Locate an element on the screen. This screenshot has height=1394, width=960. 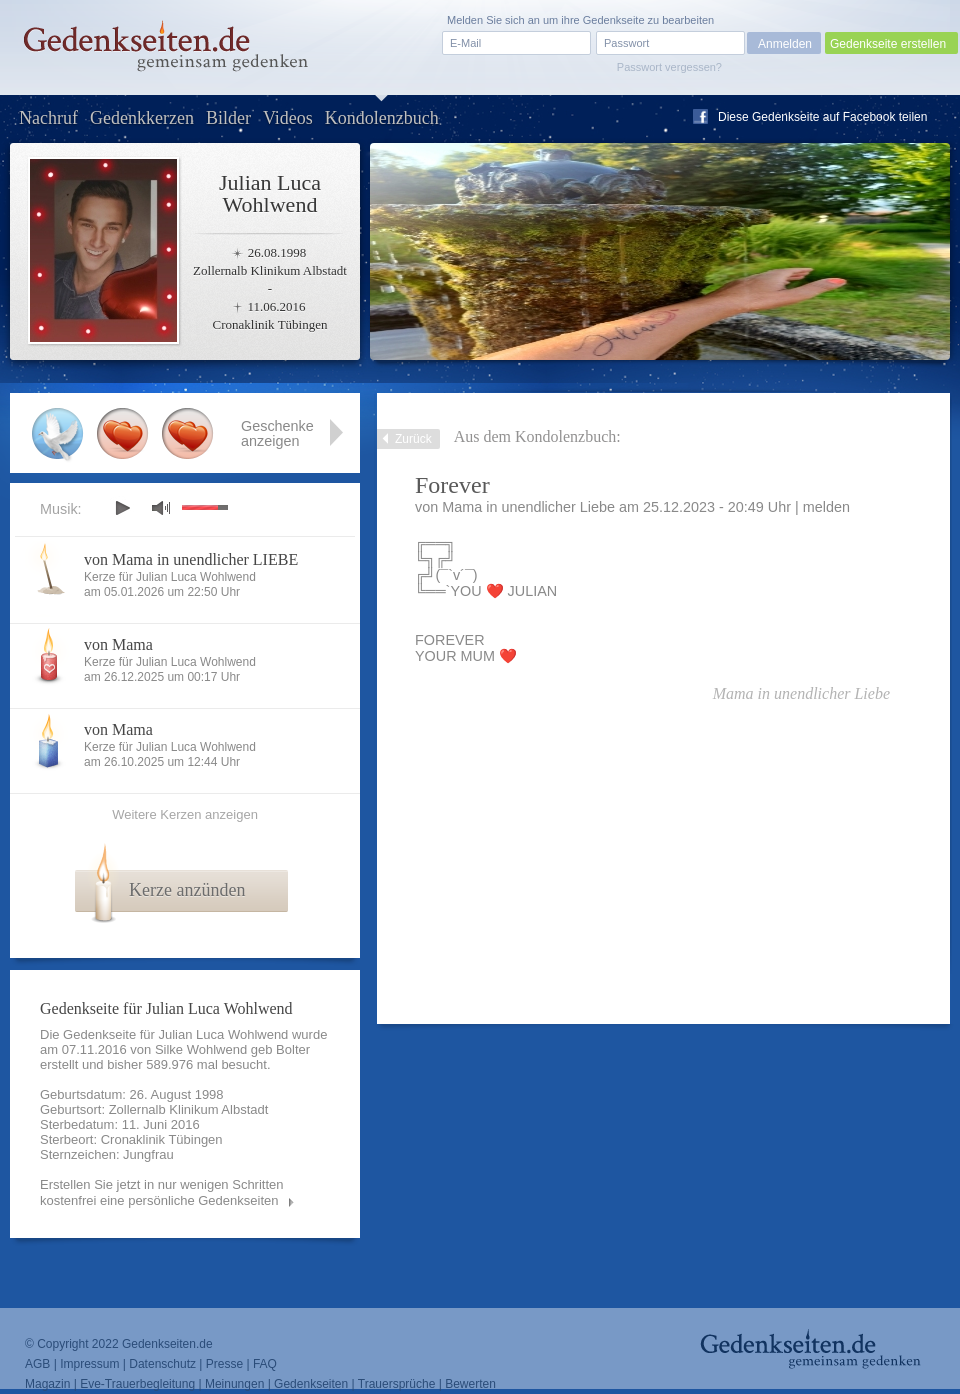
FAQ is located at coordinates (265, 1364).